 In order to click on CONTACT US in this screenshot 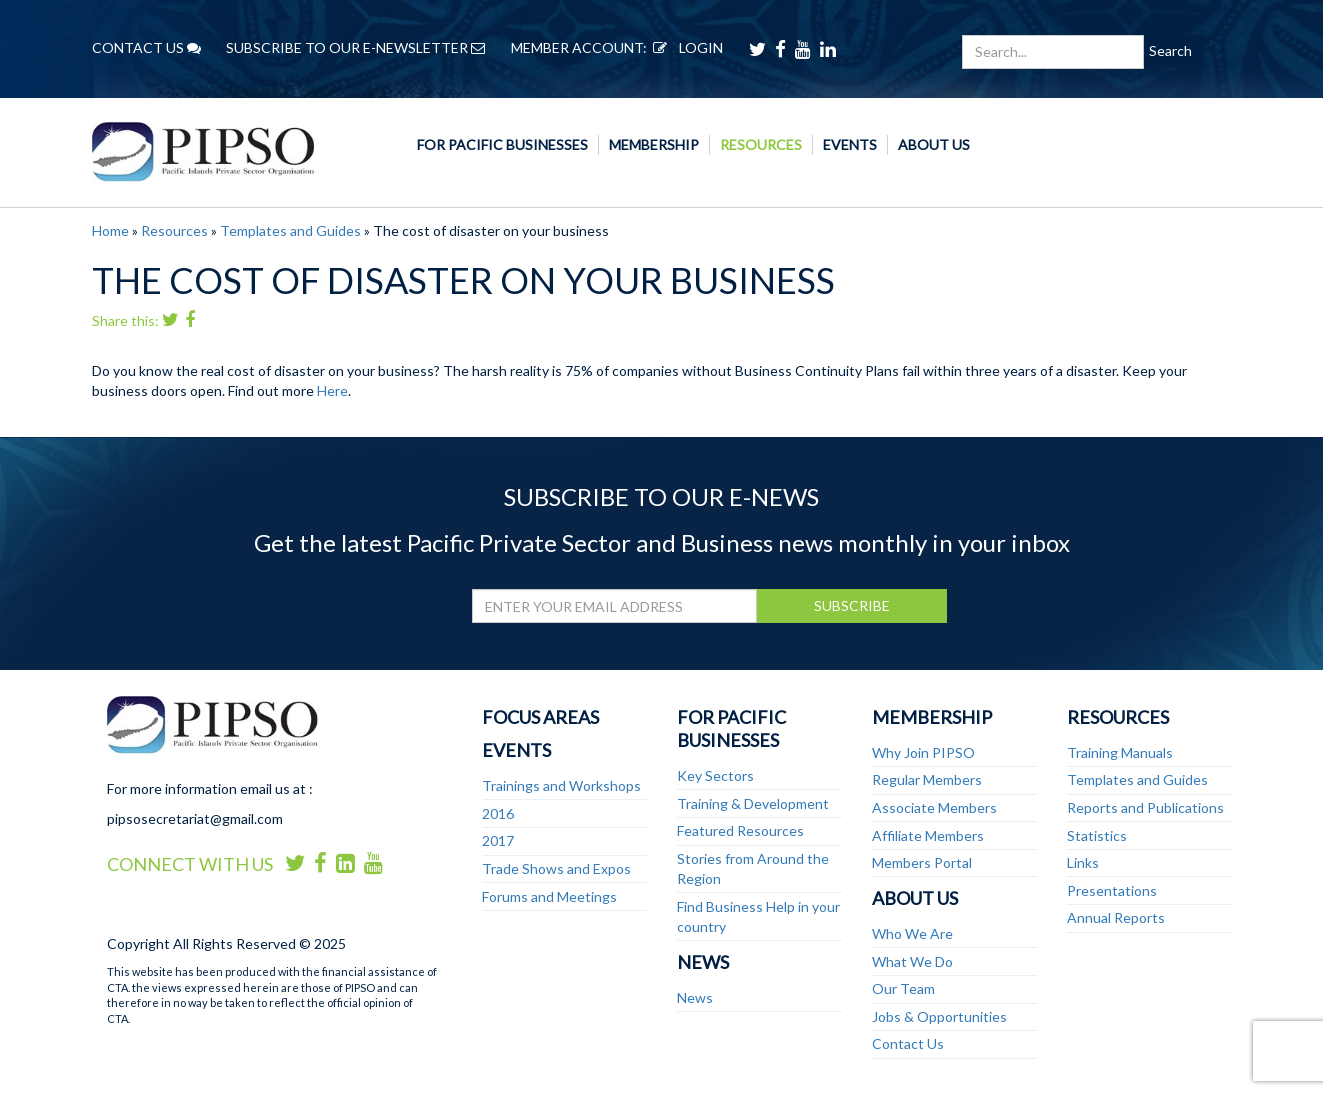, I will do `click(146, 47)`.